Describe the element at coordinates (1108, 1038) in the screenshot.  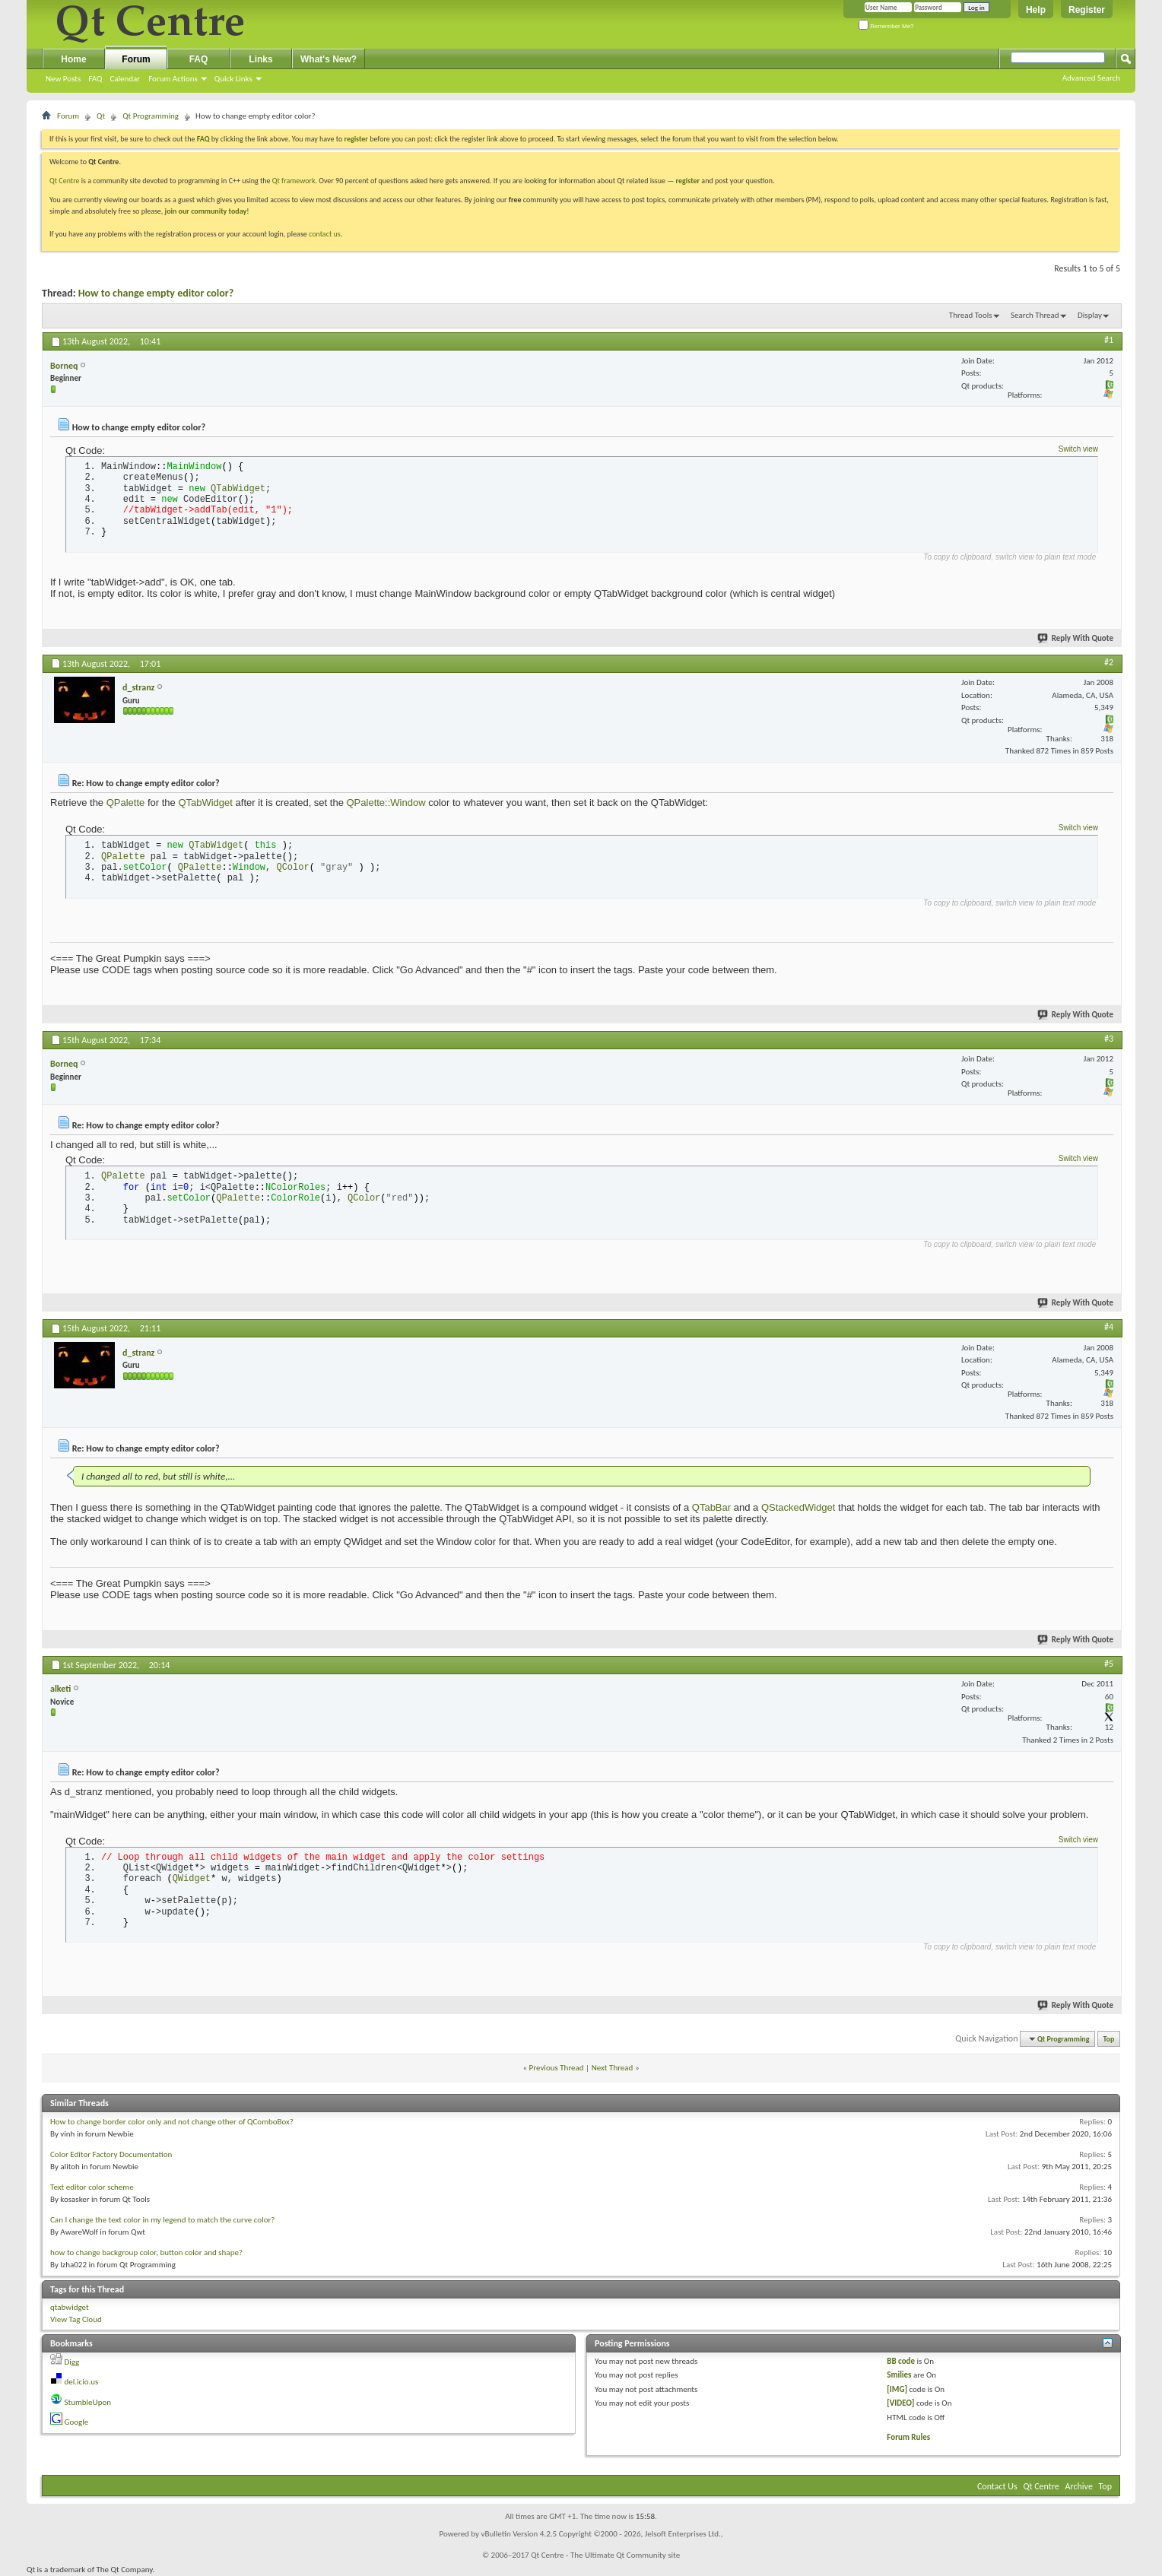
I see `#3` at that location.